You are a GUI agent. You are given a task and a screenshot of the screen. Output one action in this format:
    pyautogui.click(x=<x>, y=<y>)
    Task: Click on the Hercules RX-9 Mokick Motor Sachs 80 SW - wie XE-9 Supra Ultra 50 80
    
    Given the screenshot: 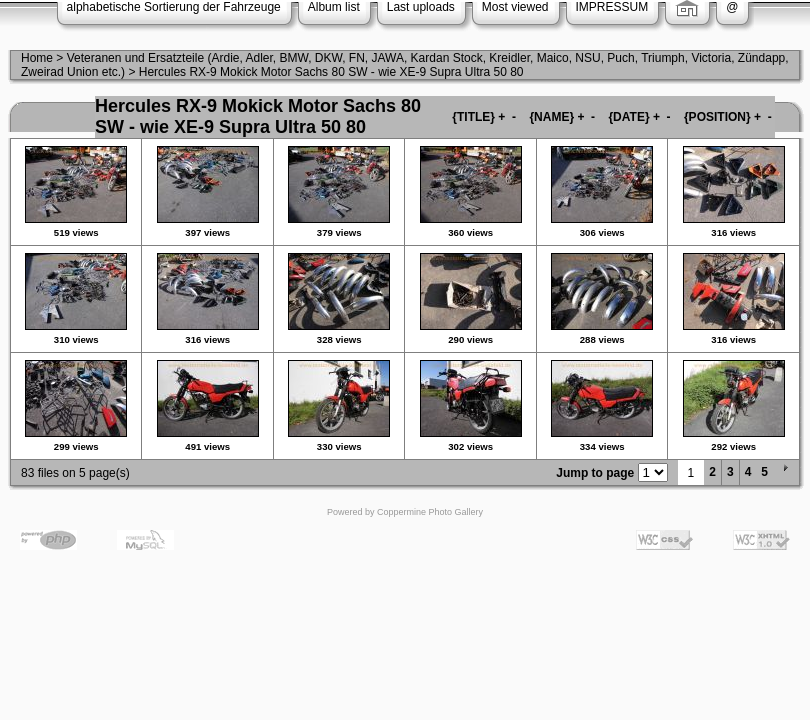 What is the action you would take?
    pyautogui.click(x=331, y=72)
    